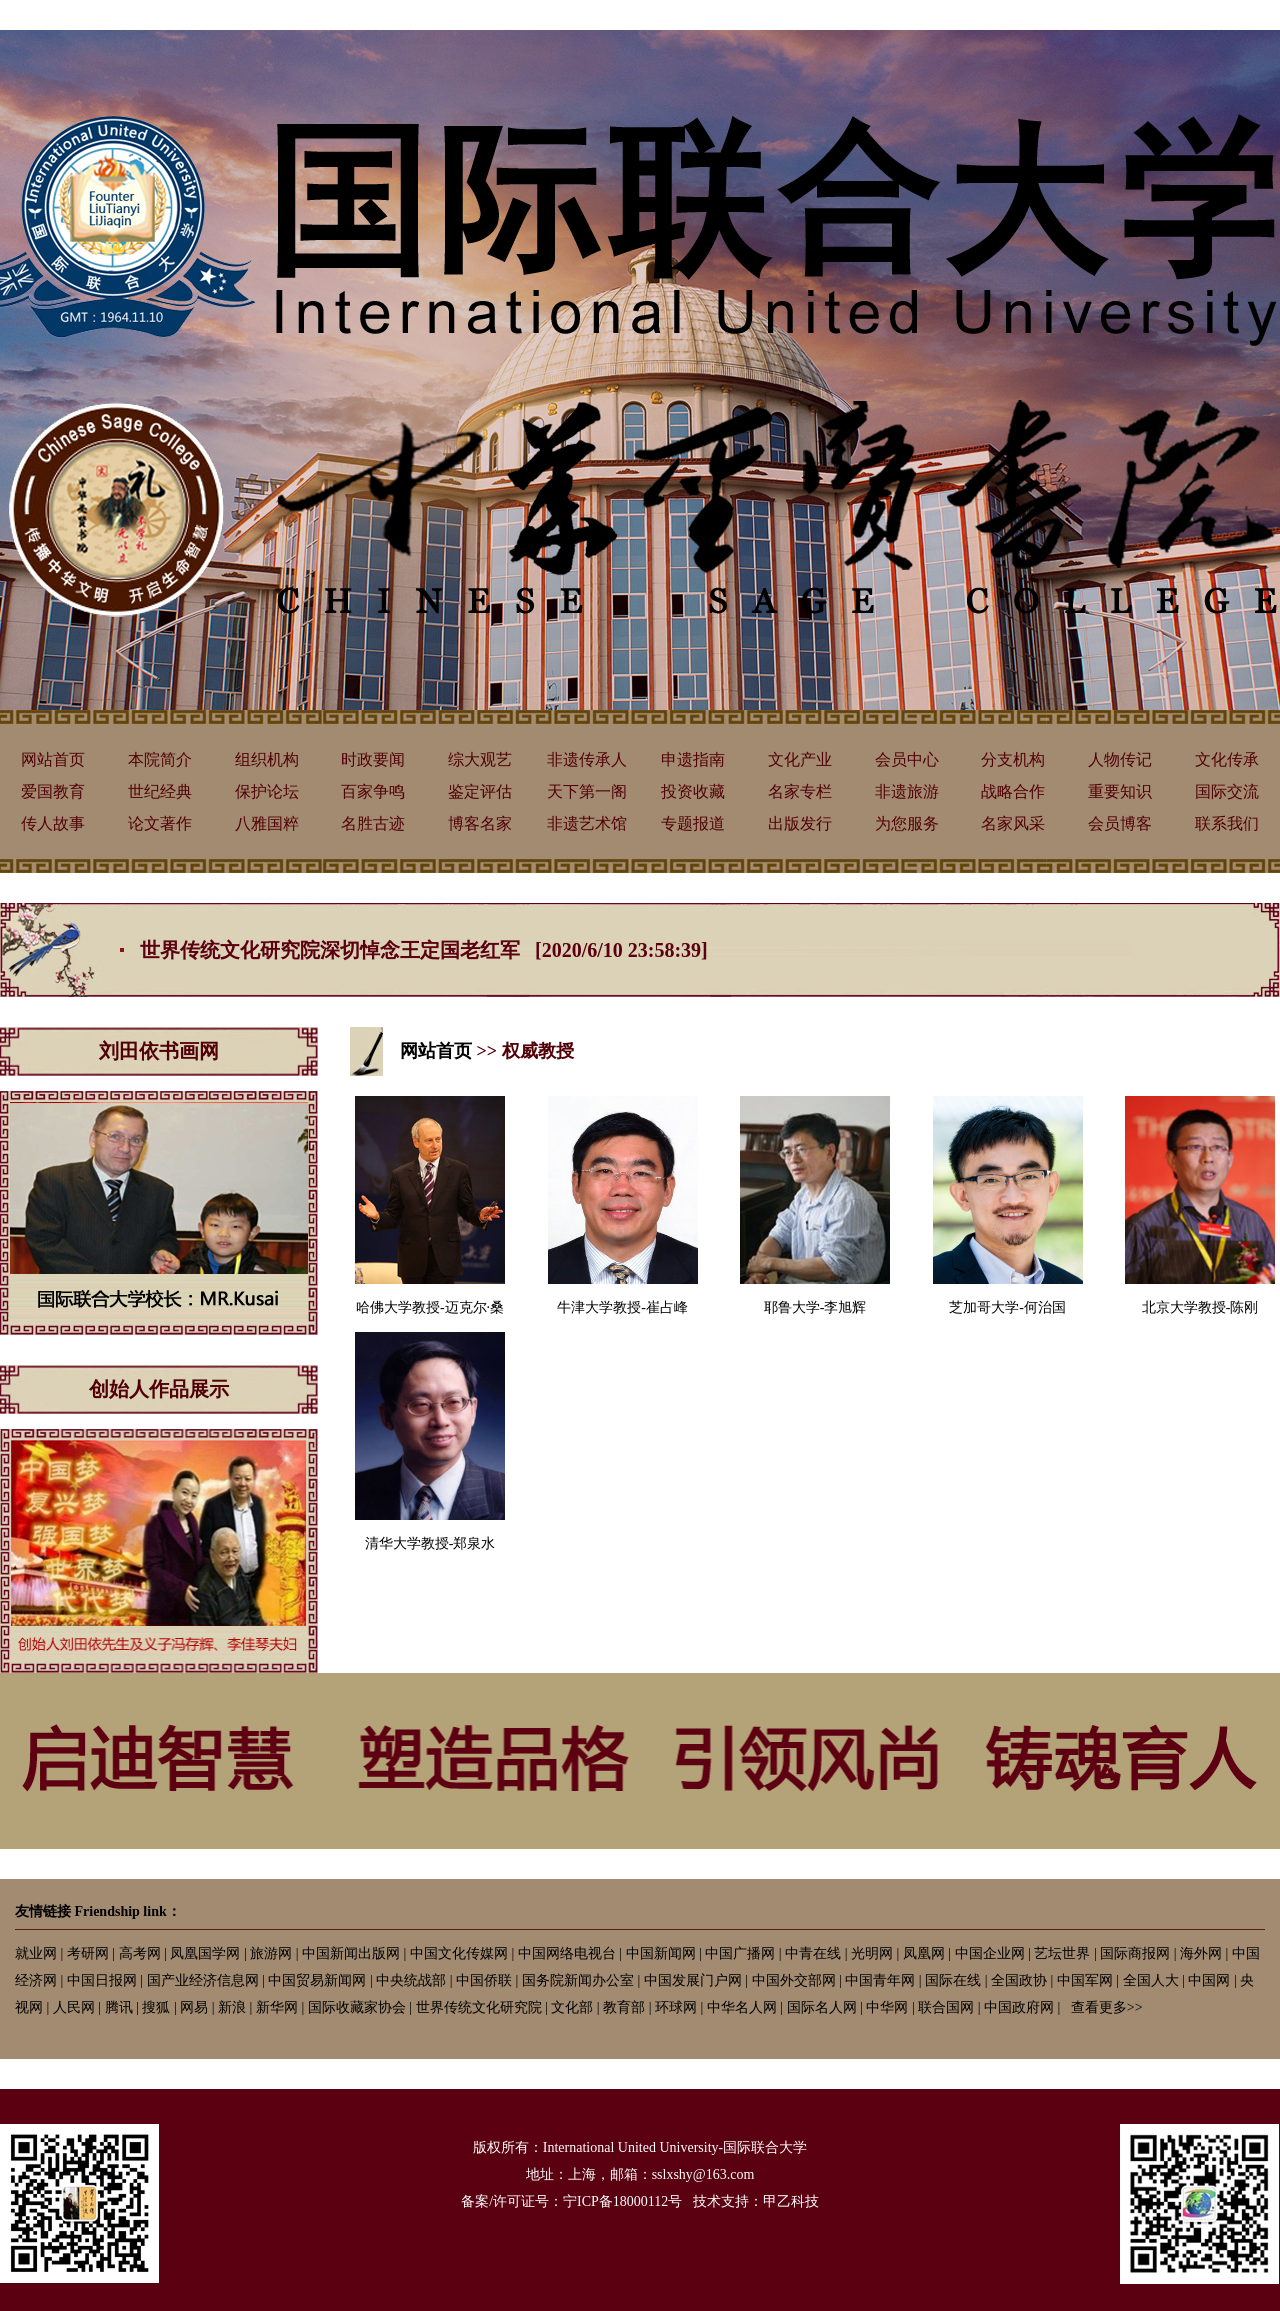  Describe the element at coordinates (693, 823) in the screenshot. I see `专题报道` at that location.